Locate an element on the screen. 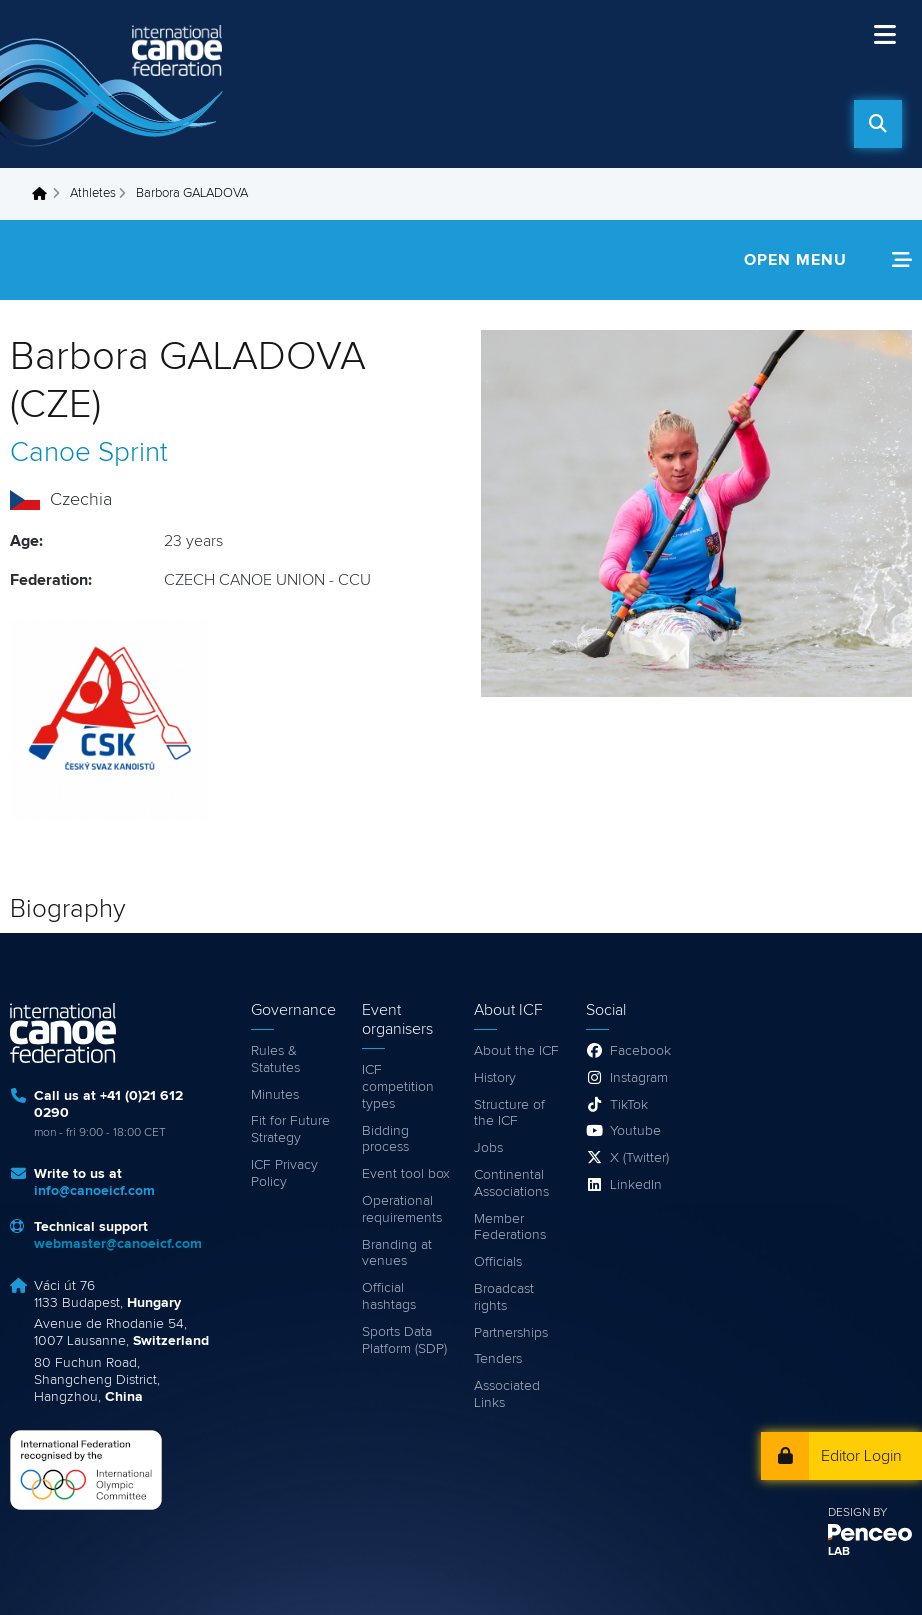 This screenshot has height=1615, width=922. Instagram is located at coordinates (639, 1078).